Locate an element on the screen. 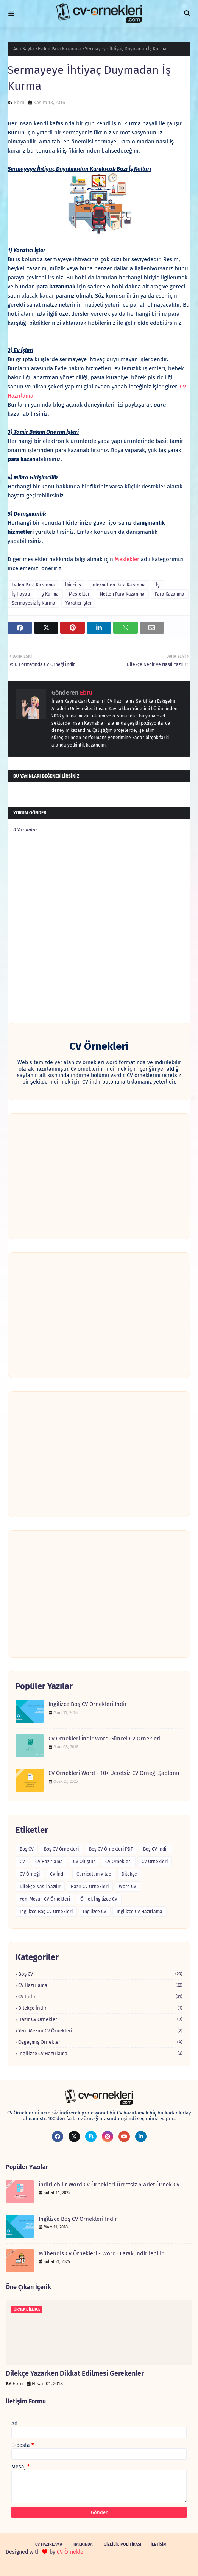  İkinci İş is located at coordinates (73, 585).